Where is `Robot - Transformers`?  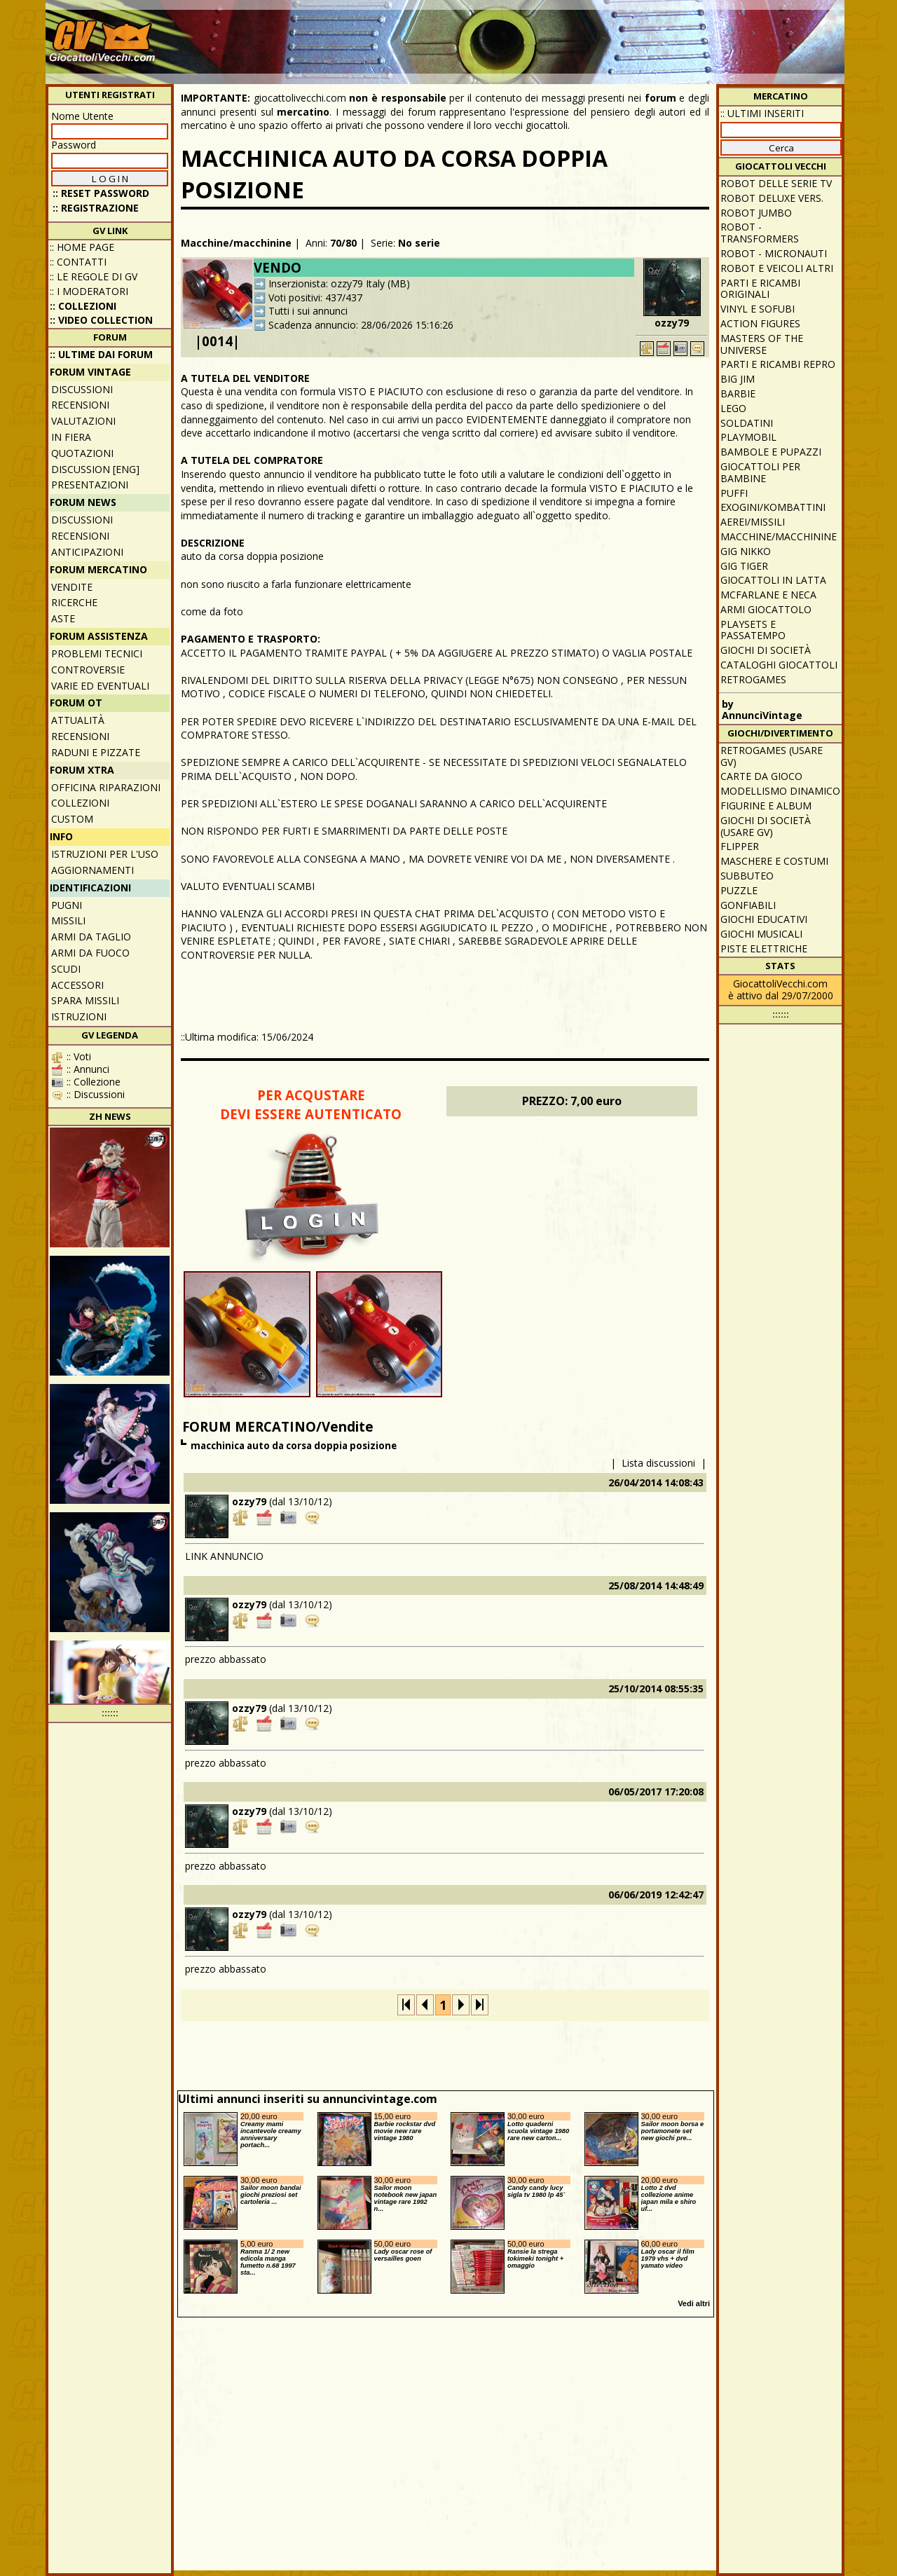 Robot - Transformers is located at coordinates (759, 232).